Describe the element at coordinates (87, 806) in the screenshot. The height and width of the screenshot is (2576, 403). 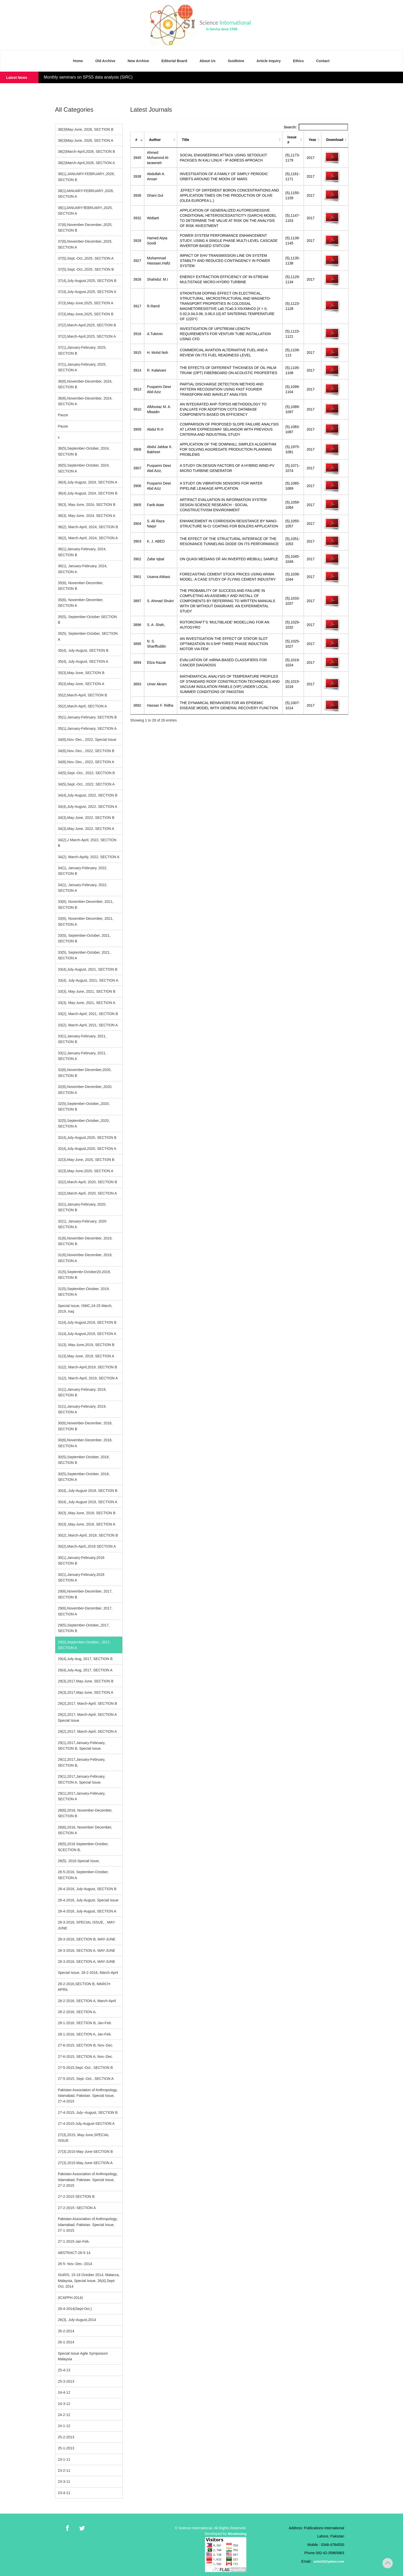
I see `34(4),July-August, 2022, SECTION A` at that location.